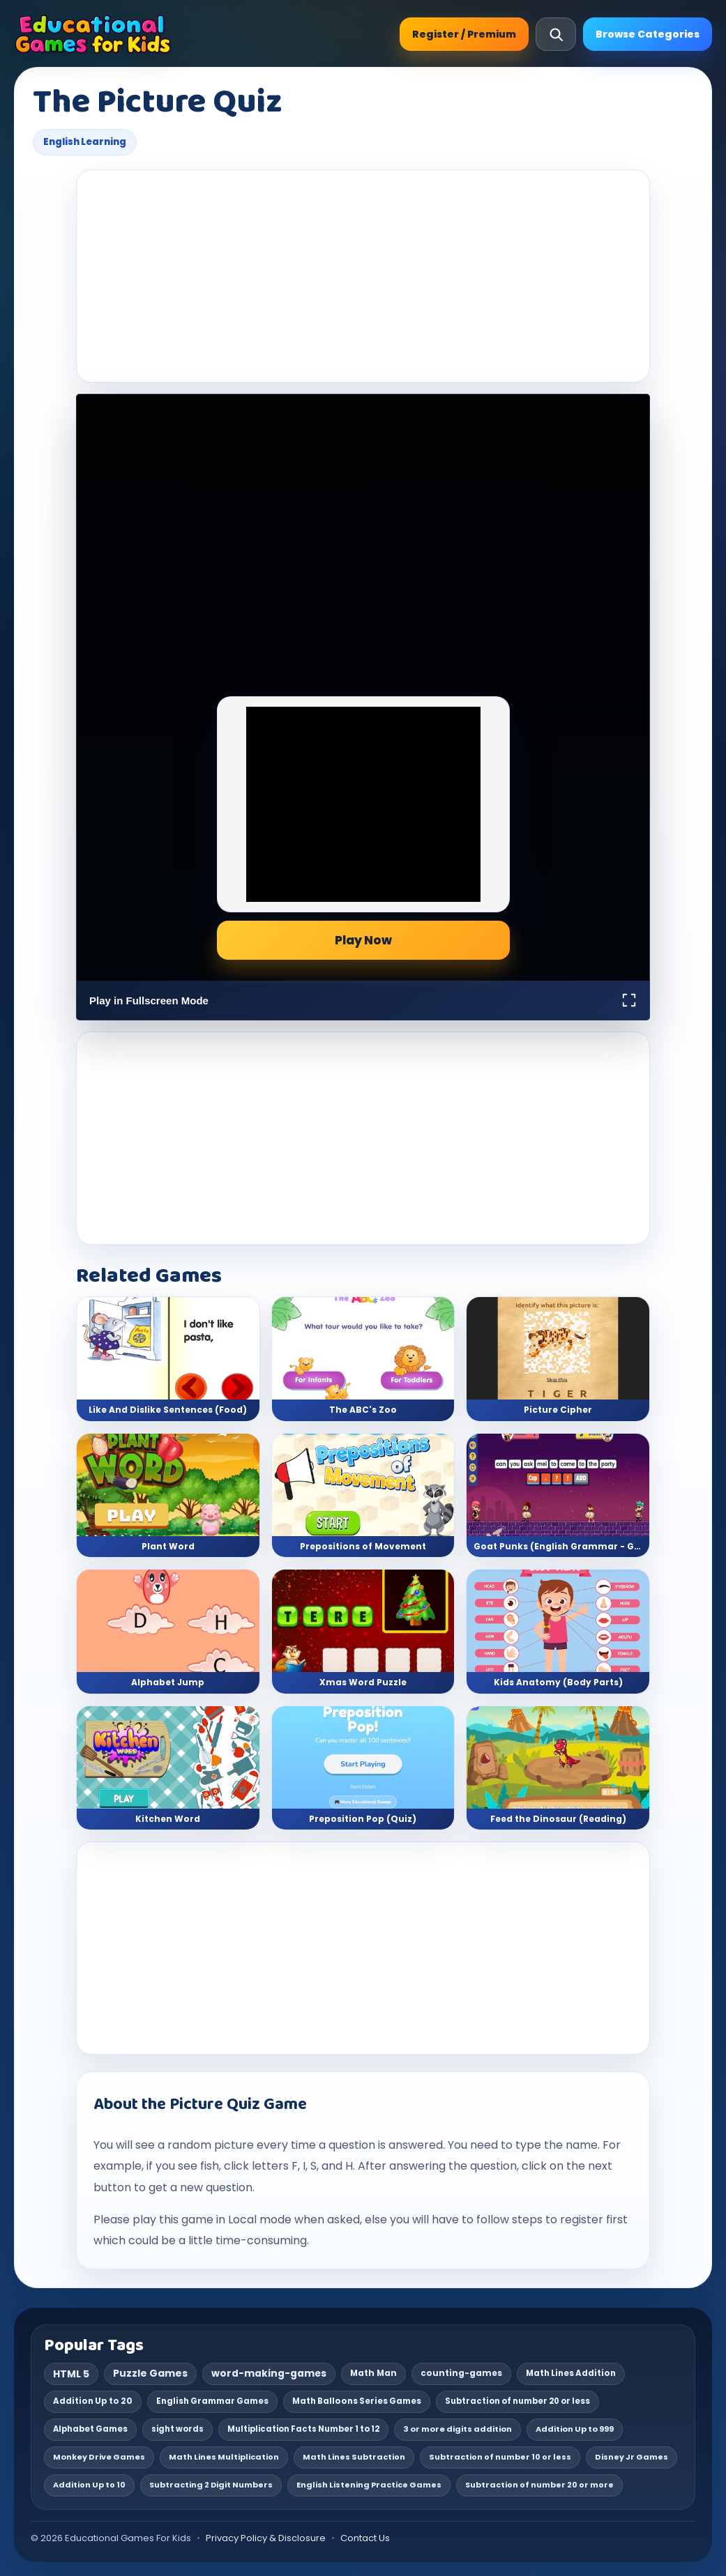  Describe the element at coordinates (517, 2401) in the screenshot. I see `Subtraction of number 20 or less` at that location.